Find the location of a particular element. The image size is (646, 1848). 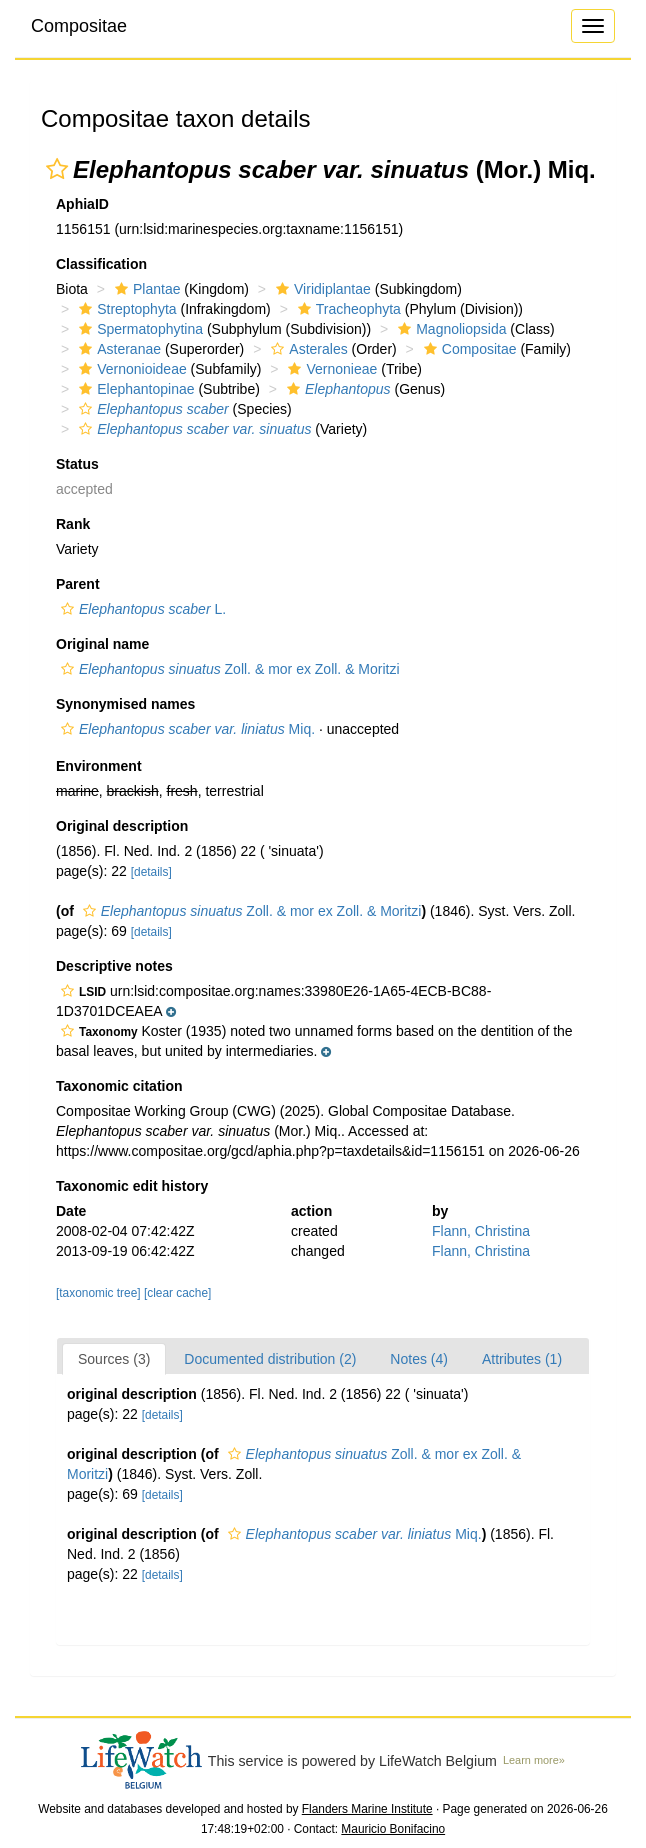

Compositae is located at coordinates (79, 26).